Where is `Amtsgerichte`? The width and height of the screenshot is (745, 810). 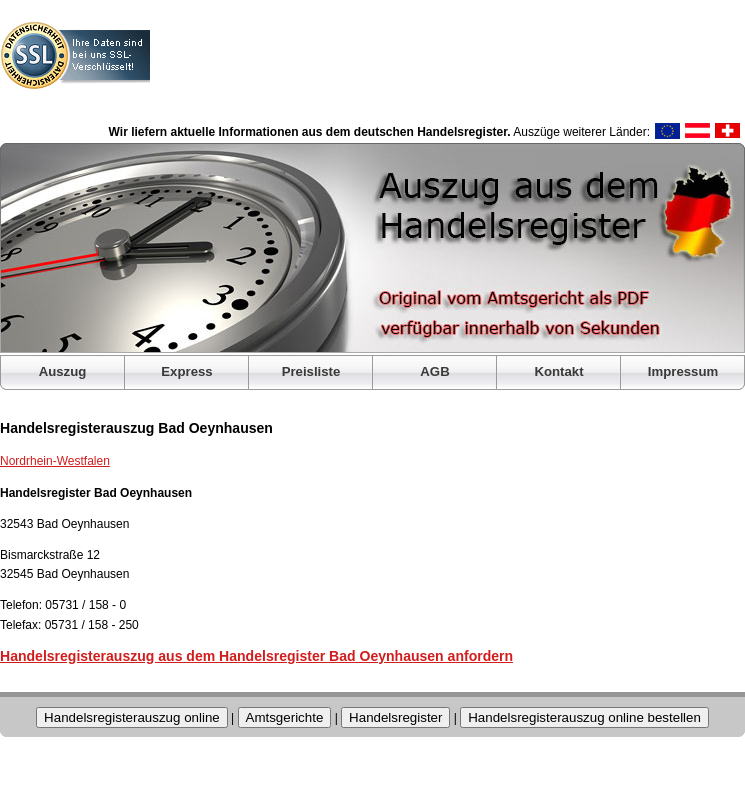 Amtsgerichte is located at coordinates (285, 717).